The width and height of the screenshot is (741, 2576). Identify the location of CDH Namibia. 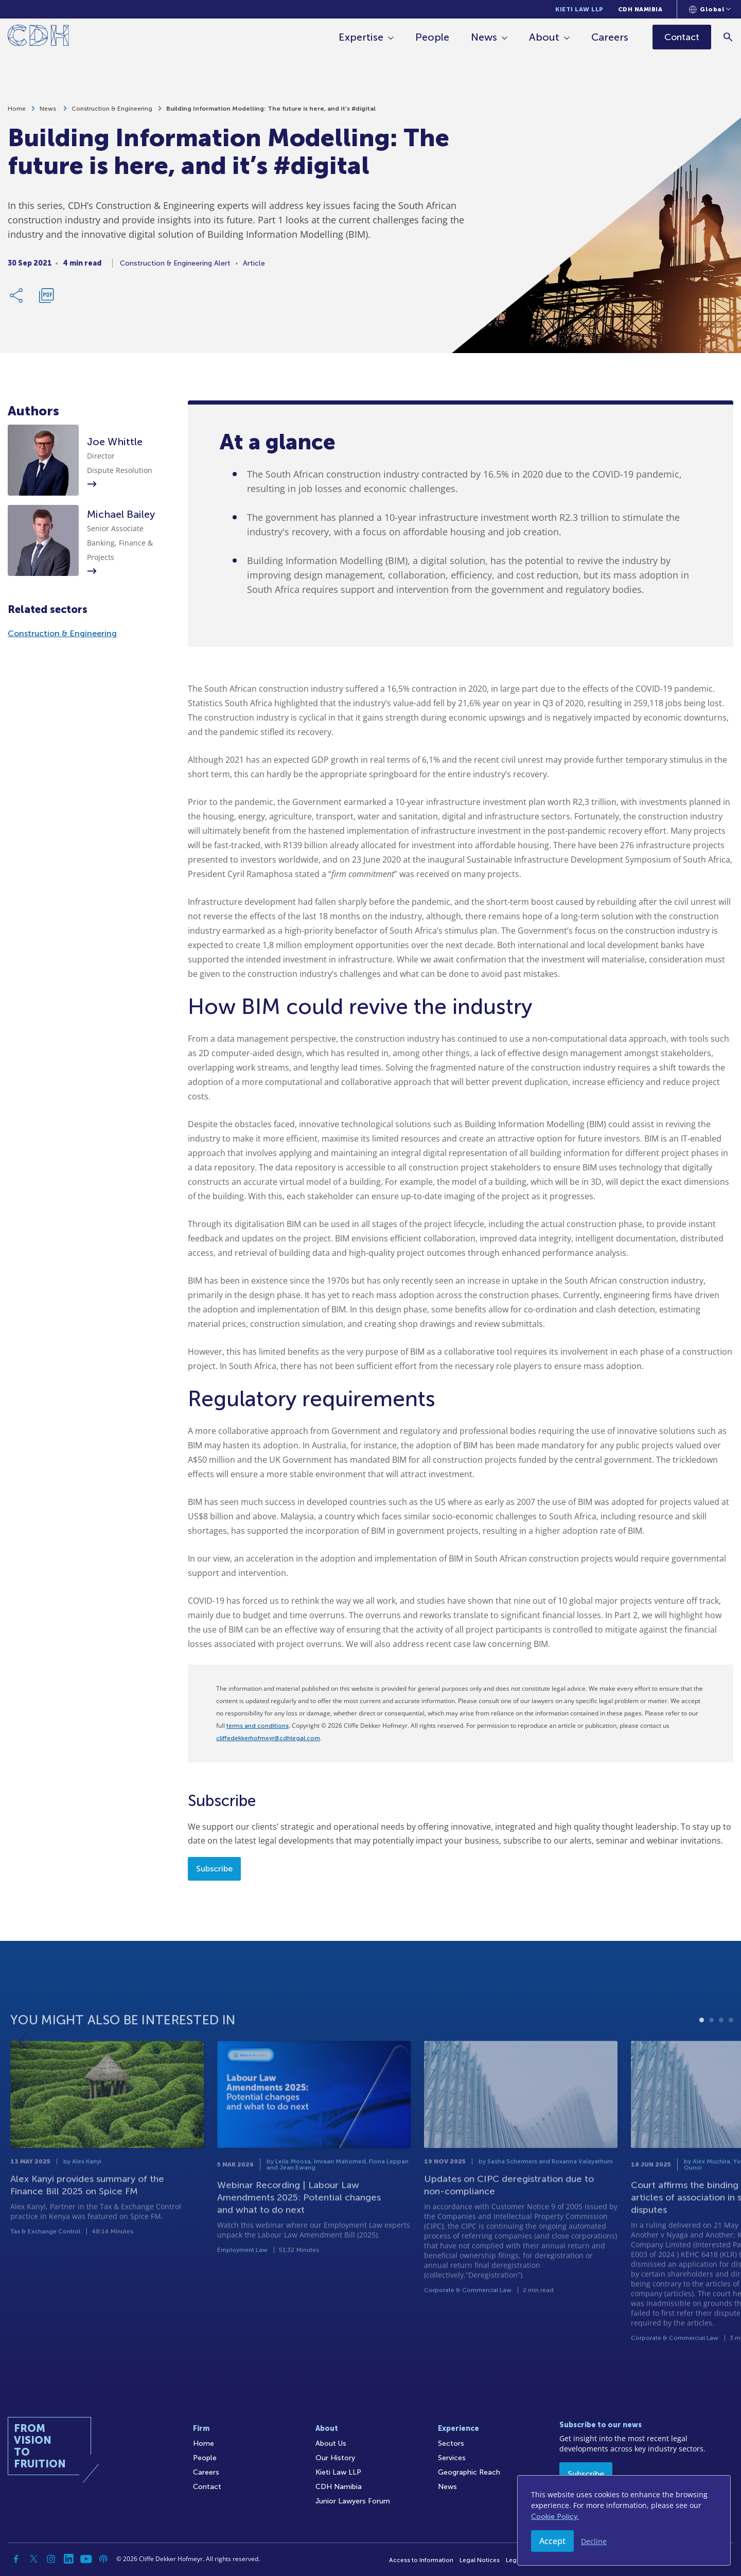
(640, 9).